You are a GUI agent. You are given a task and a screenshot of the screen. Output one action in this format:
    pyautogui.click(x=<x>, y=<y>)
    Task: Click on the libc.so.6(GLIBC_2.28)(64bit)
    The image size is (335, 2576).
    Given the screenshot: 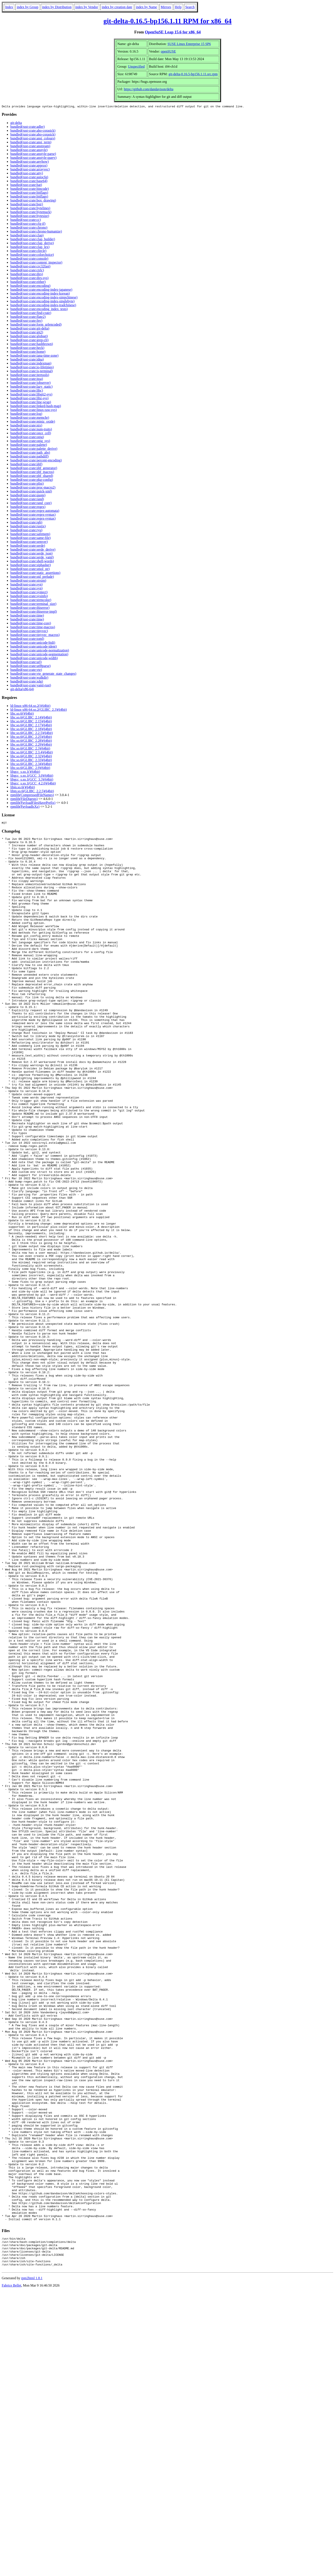 What is the action you would take?
    pyautogui.click(x=31, y=741)
    